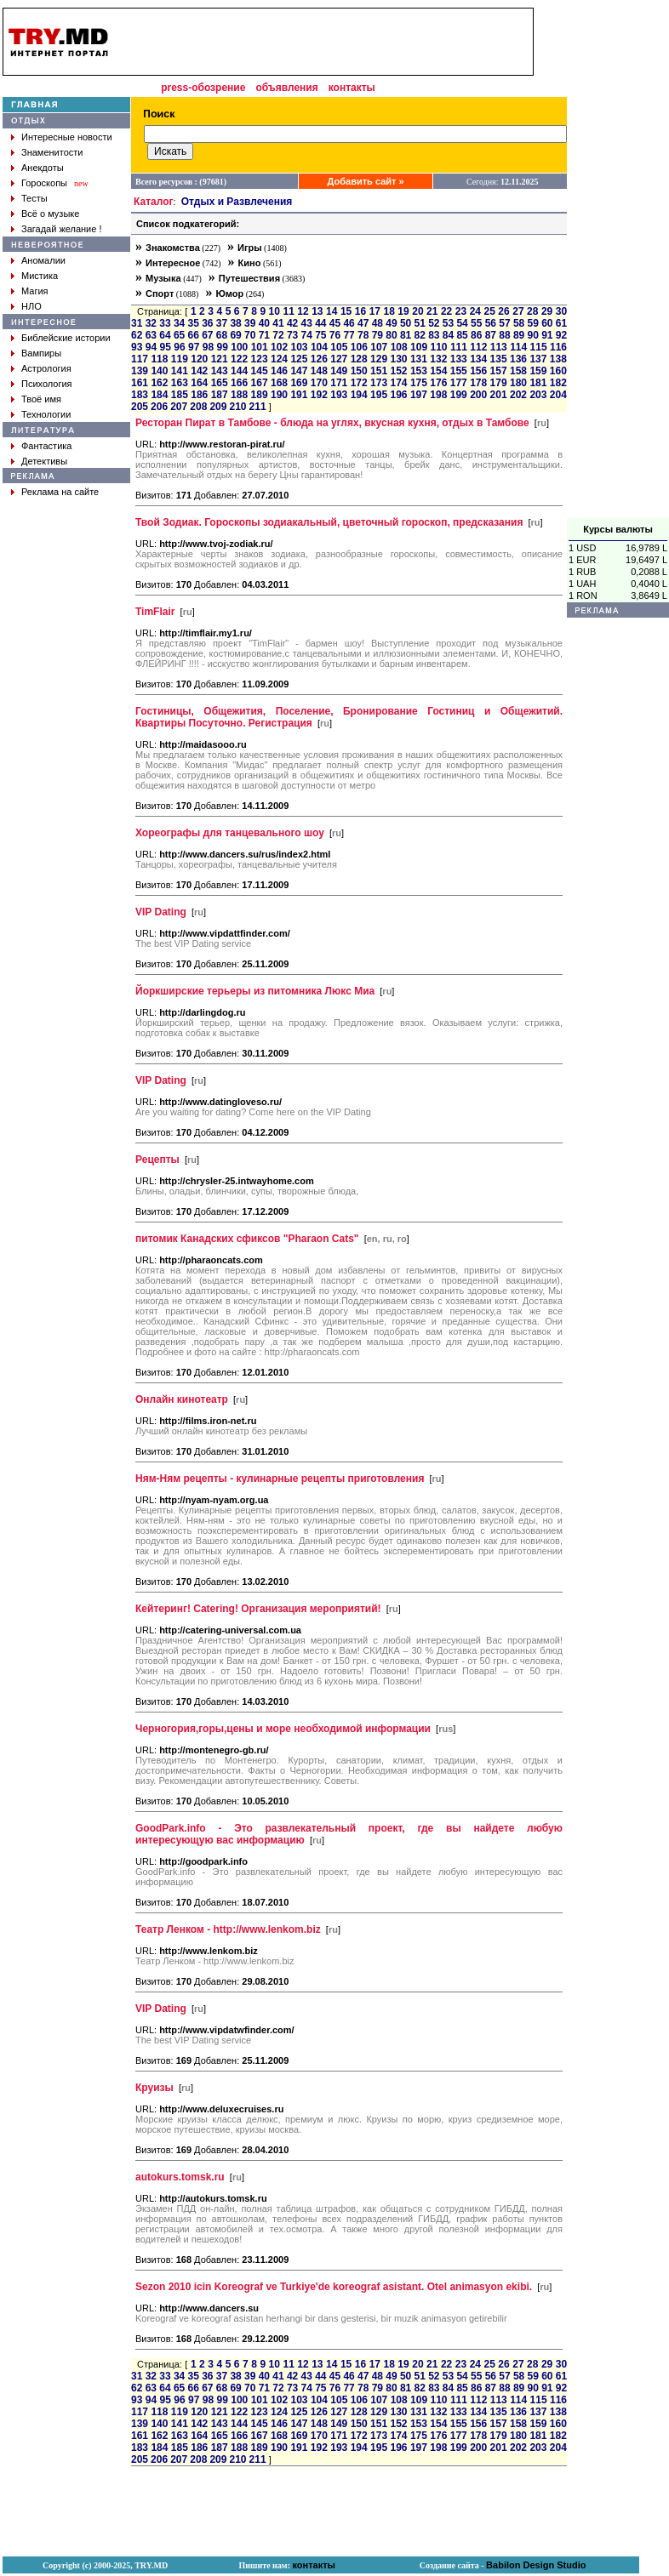 This screenshot has width=669, height=2576. What do you see at coordinates (533, 335) in the screenshot?
I see `90` at bounding box center [533, 335].